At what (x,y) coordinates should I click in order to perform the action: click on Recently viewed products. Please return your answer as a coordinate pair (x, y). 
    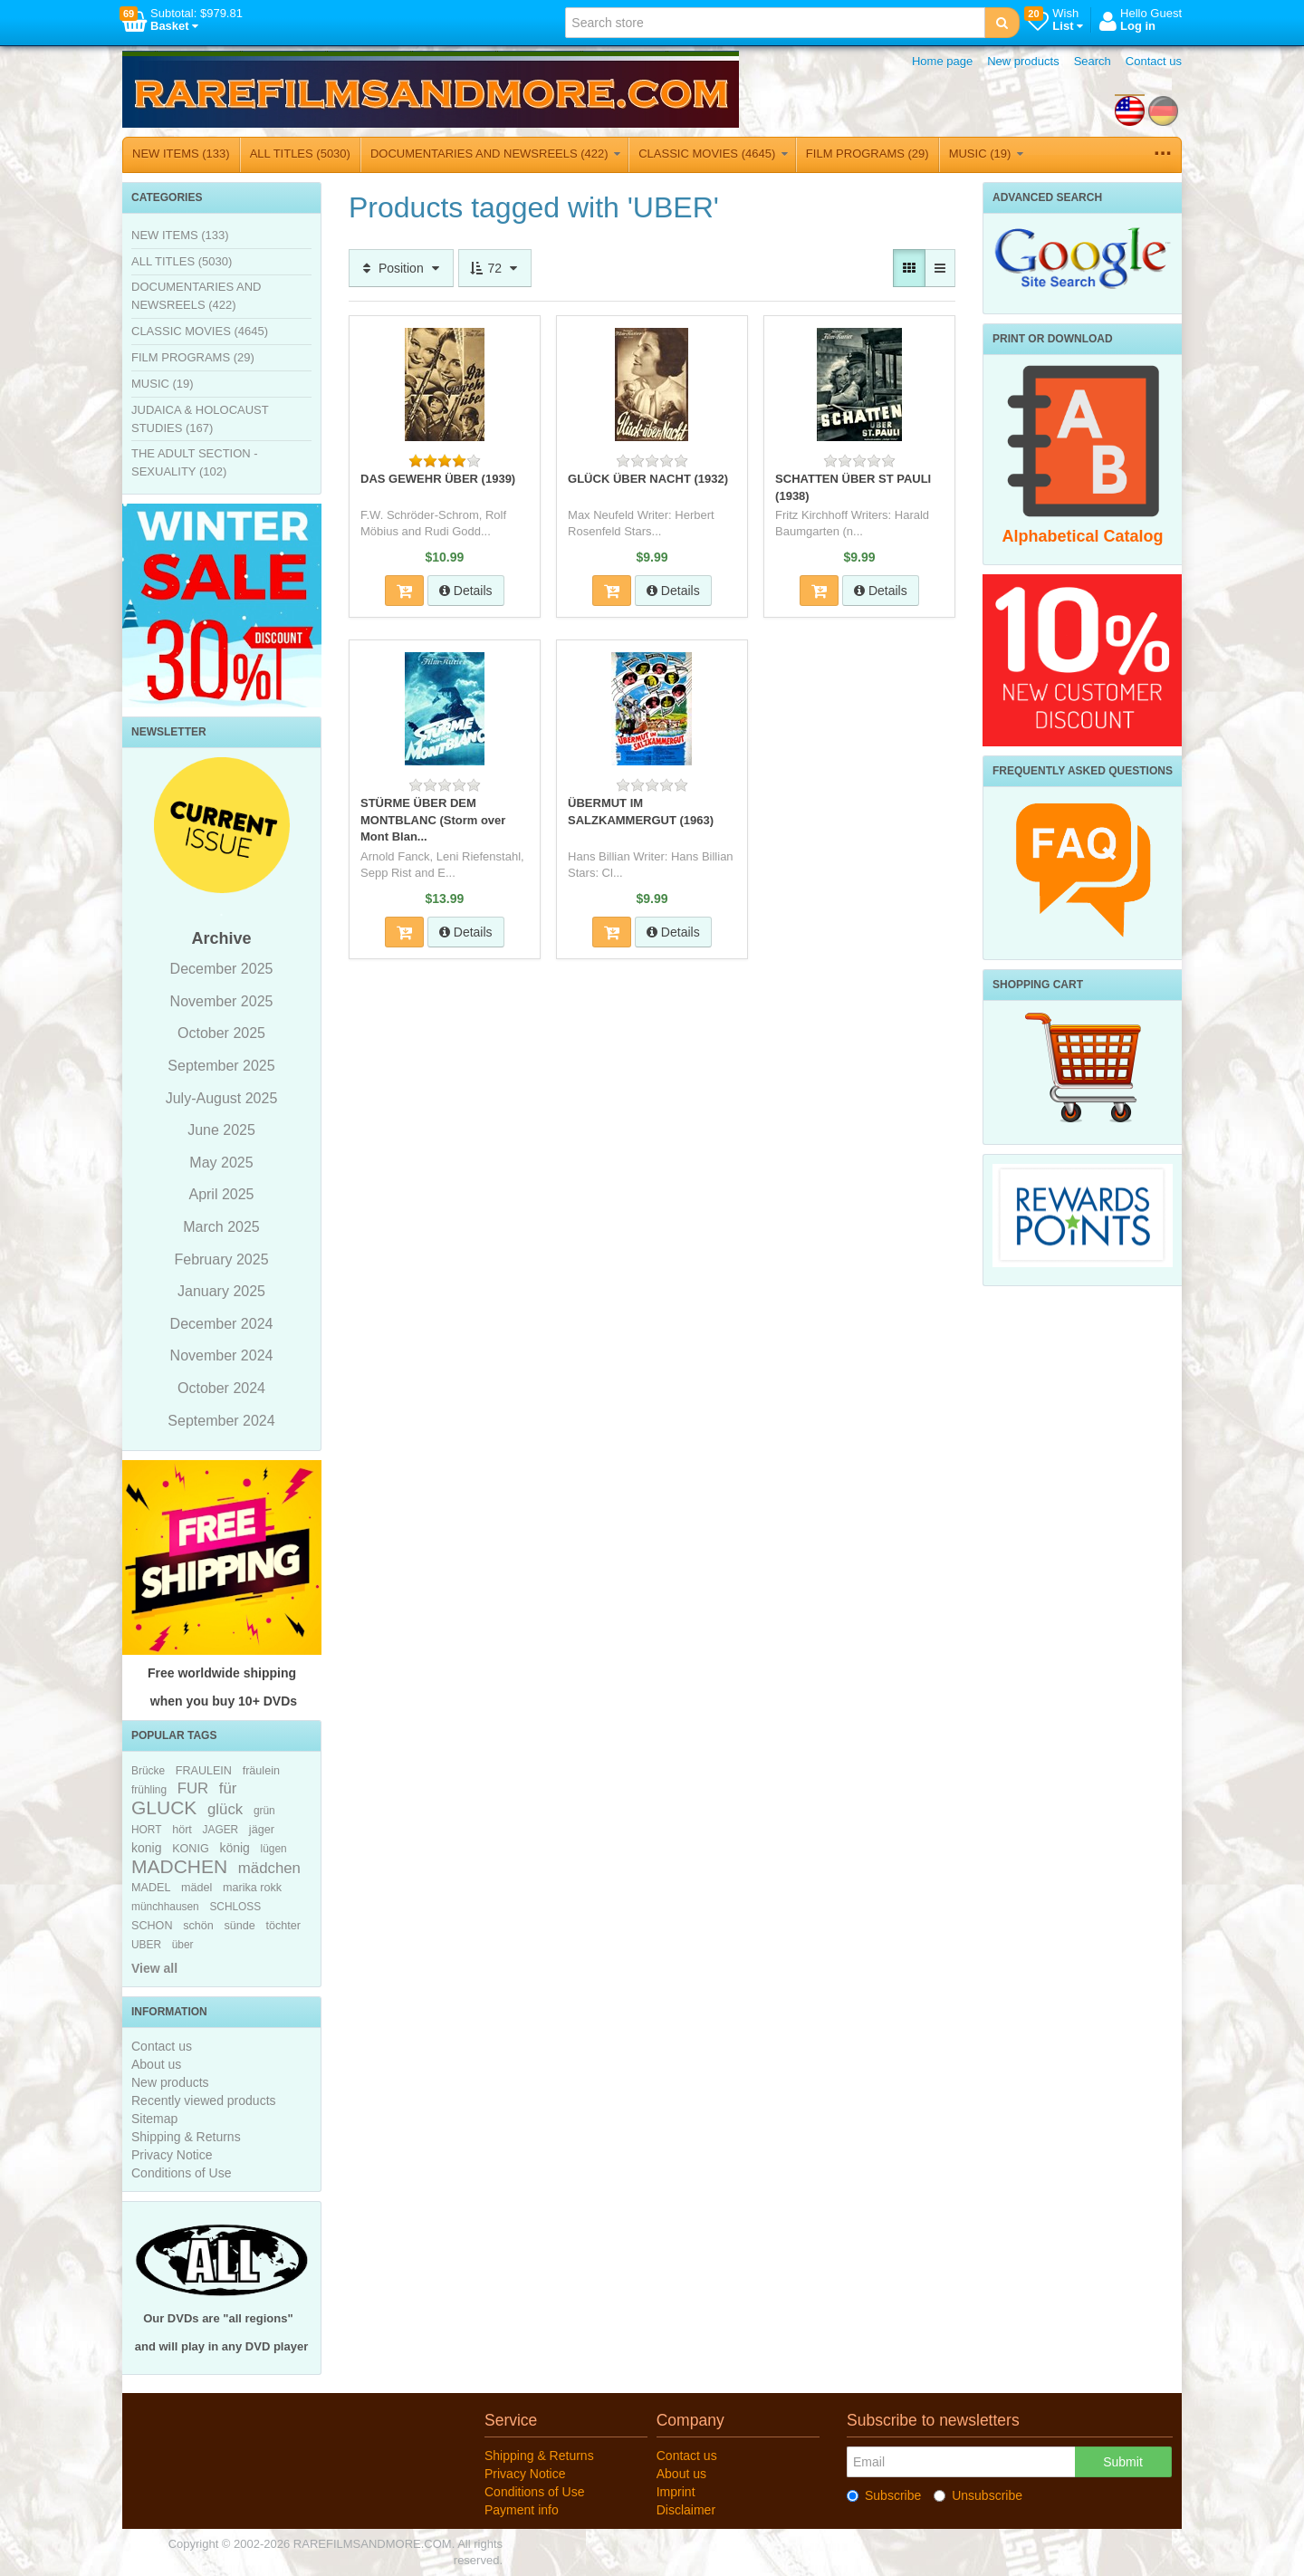
    Looking at the image, I should click on (203, 2100).